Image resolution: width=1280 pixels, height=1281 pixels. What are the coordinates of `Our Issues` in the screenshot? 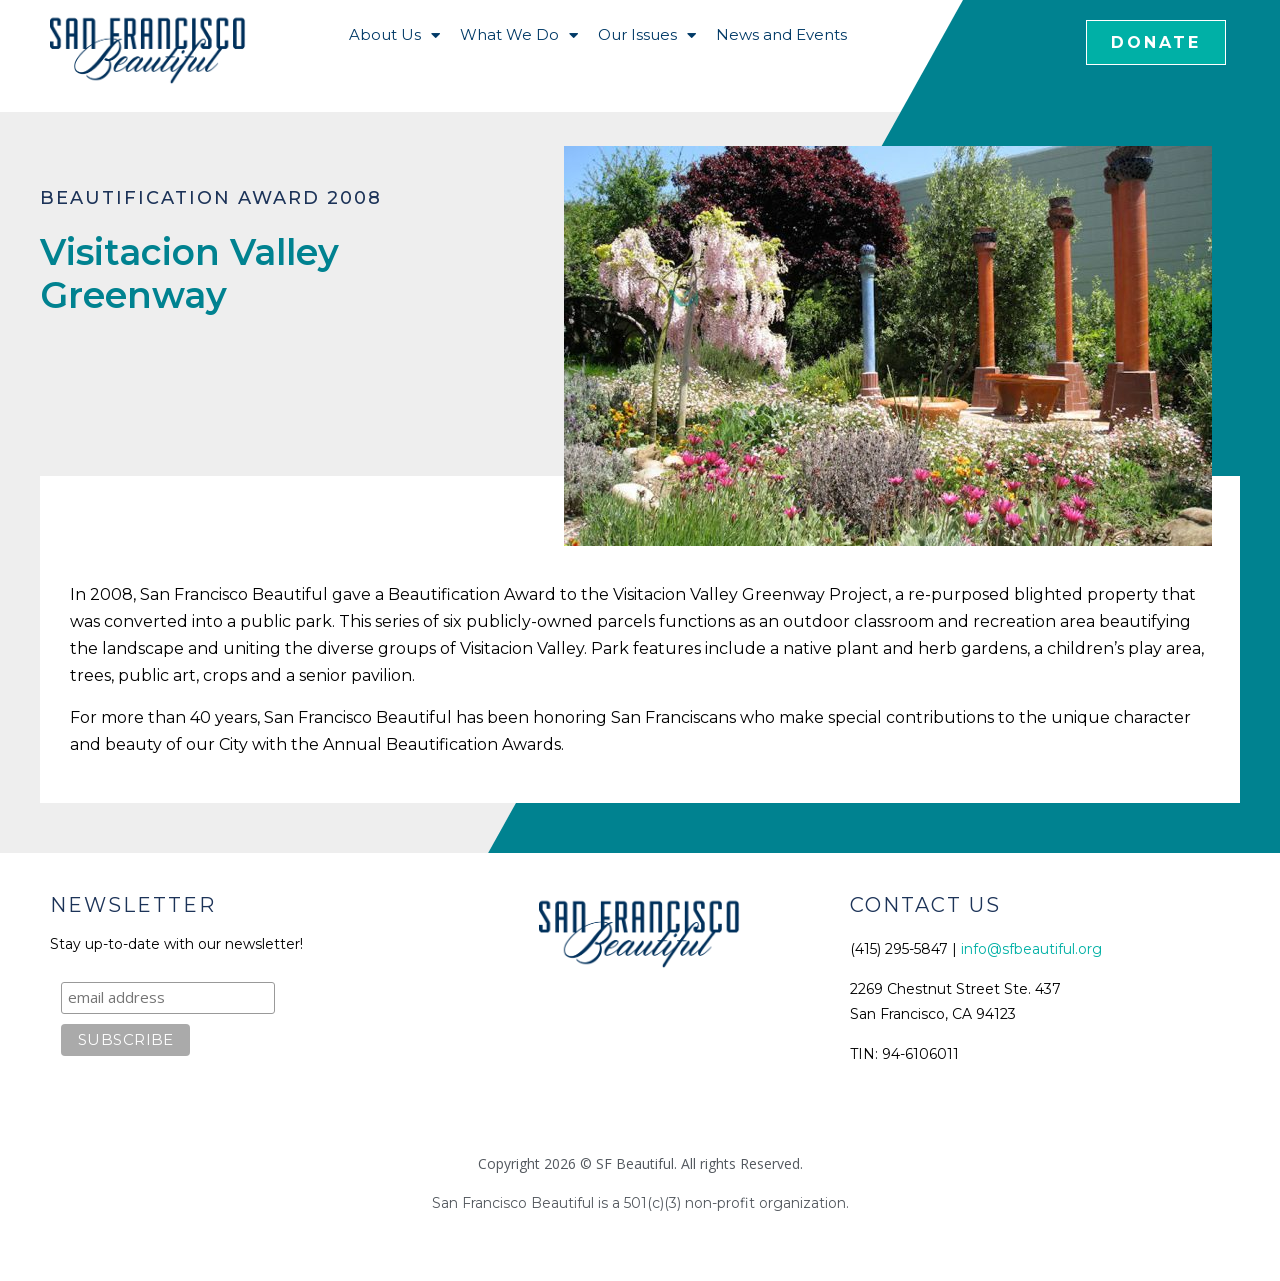 It's located at (647, 35).